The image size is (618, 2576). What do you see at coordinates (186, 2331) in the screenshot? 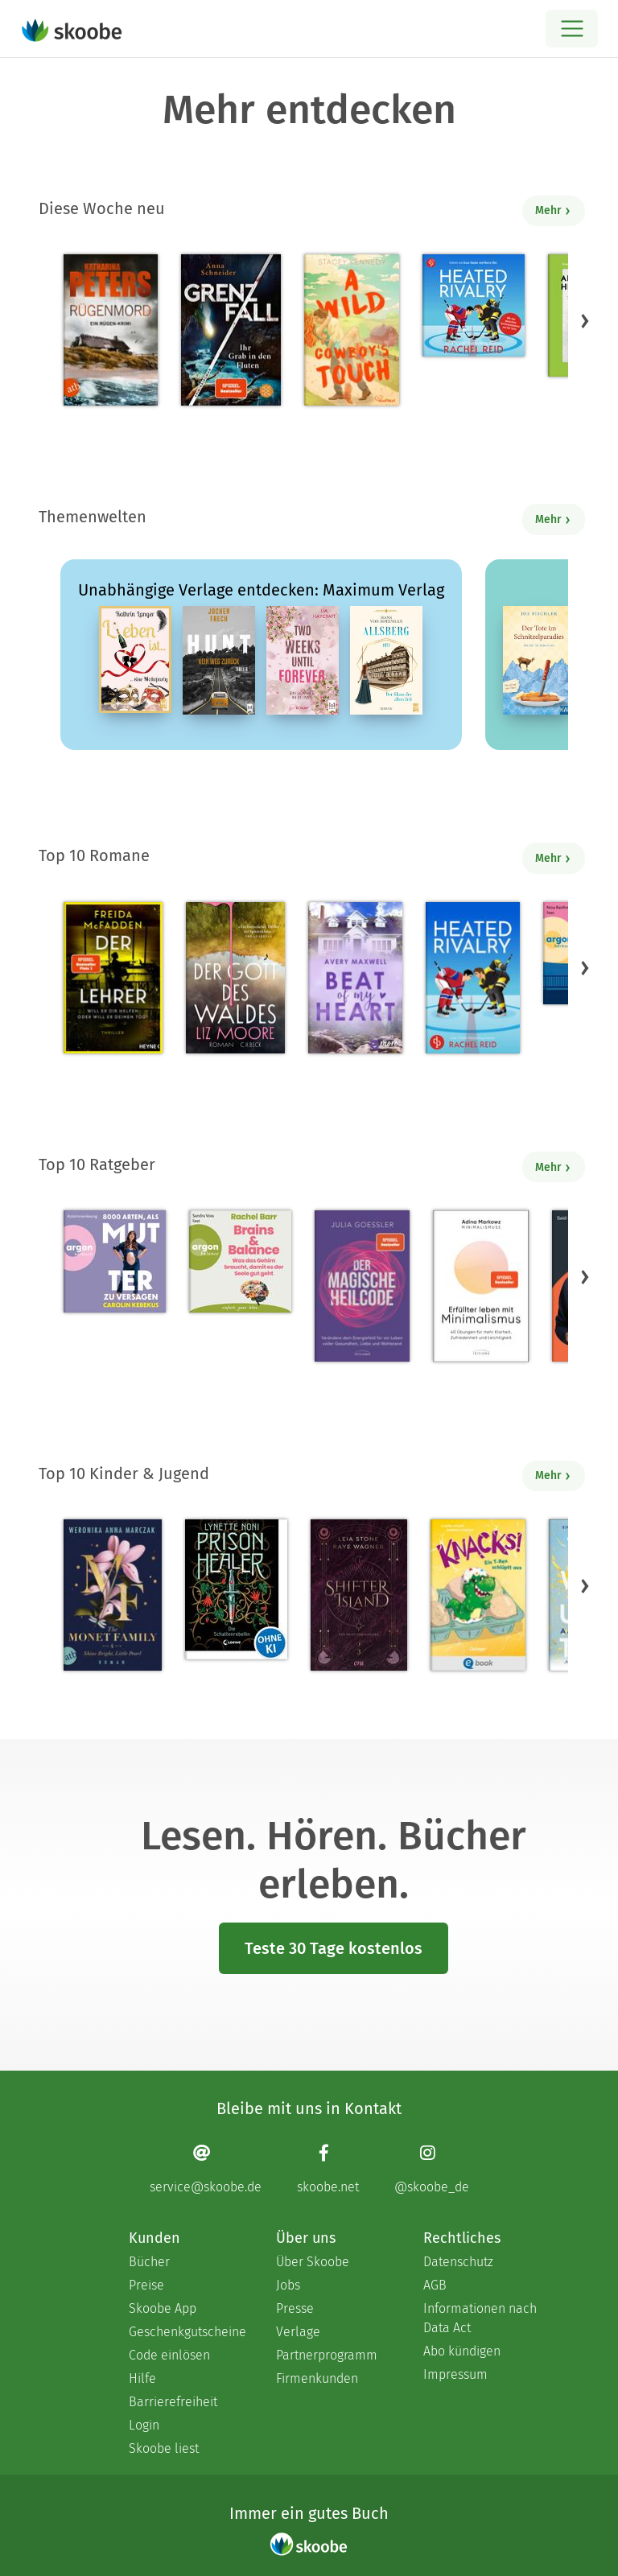
I see `Geschenkgutscheine` at bounding box center [186, 2331].